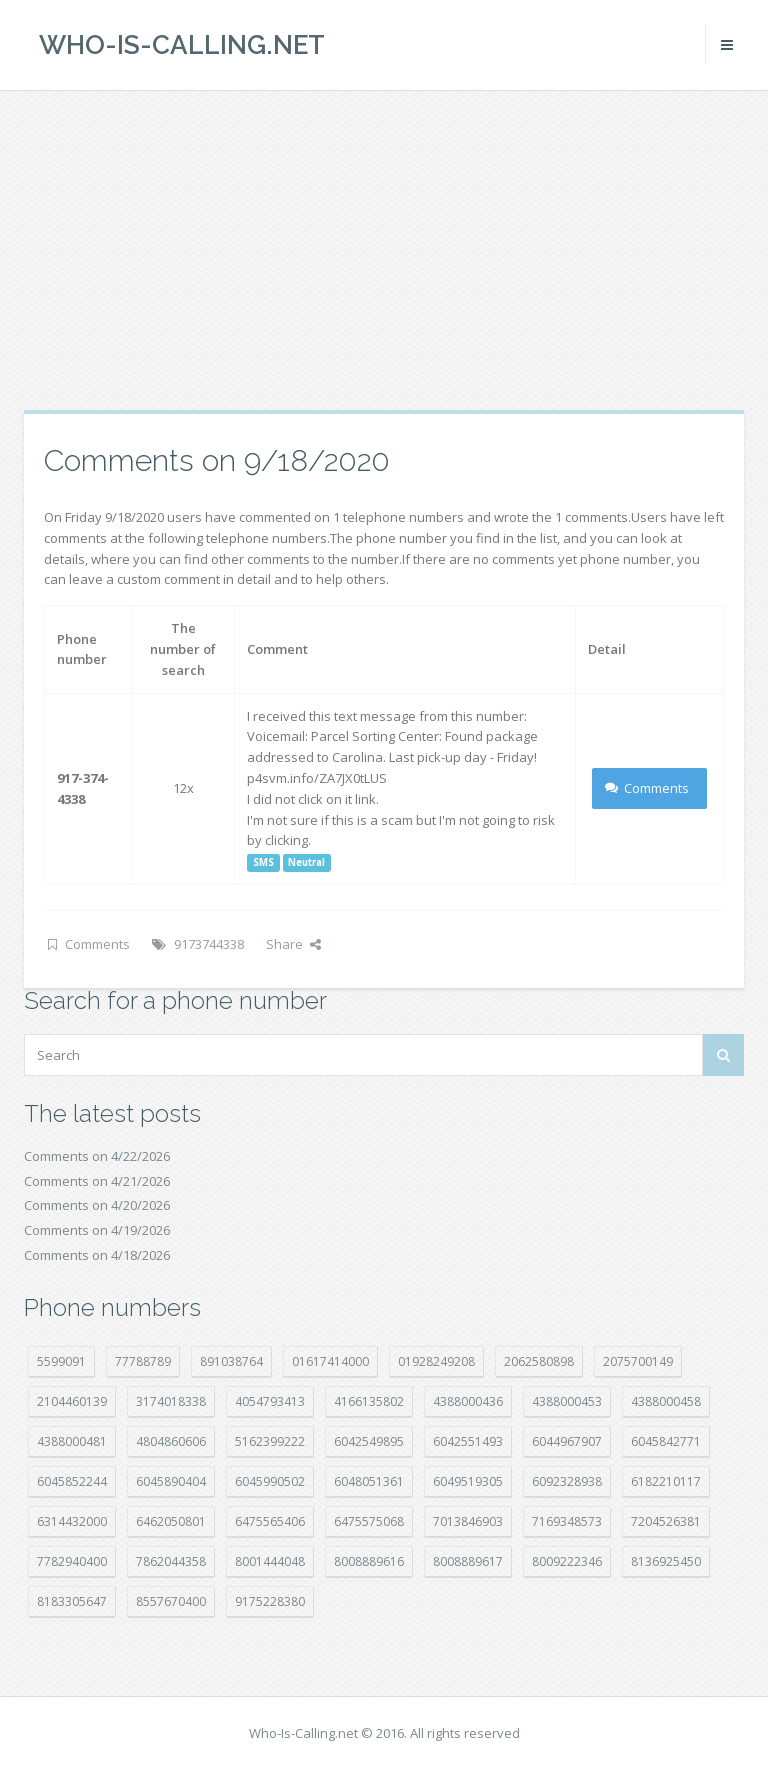  What do you see at coordinates (567, 1441) in the screenshot?
I see `6044967907 [6044967907 (10 položek)]` at bounding box center [567, 1441].